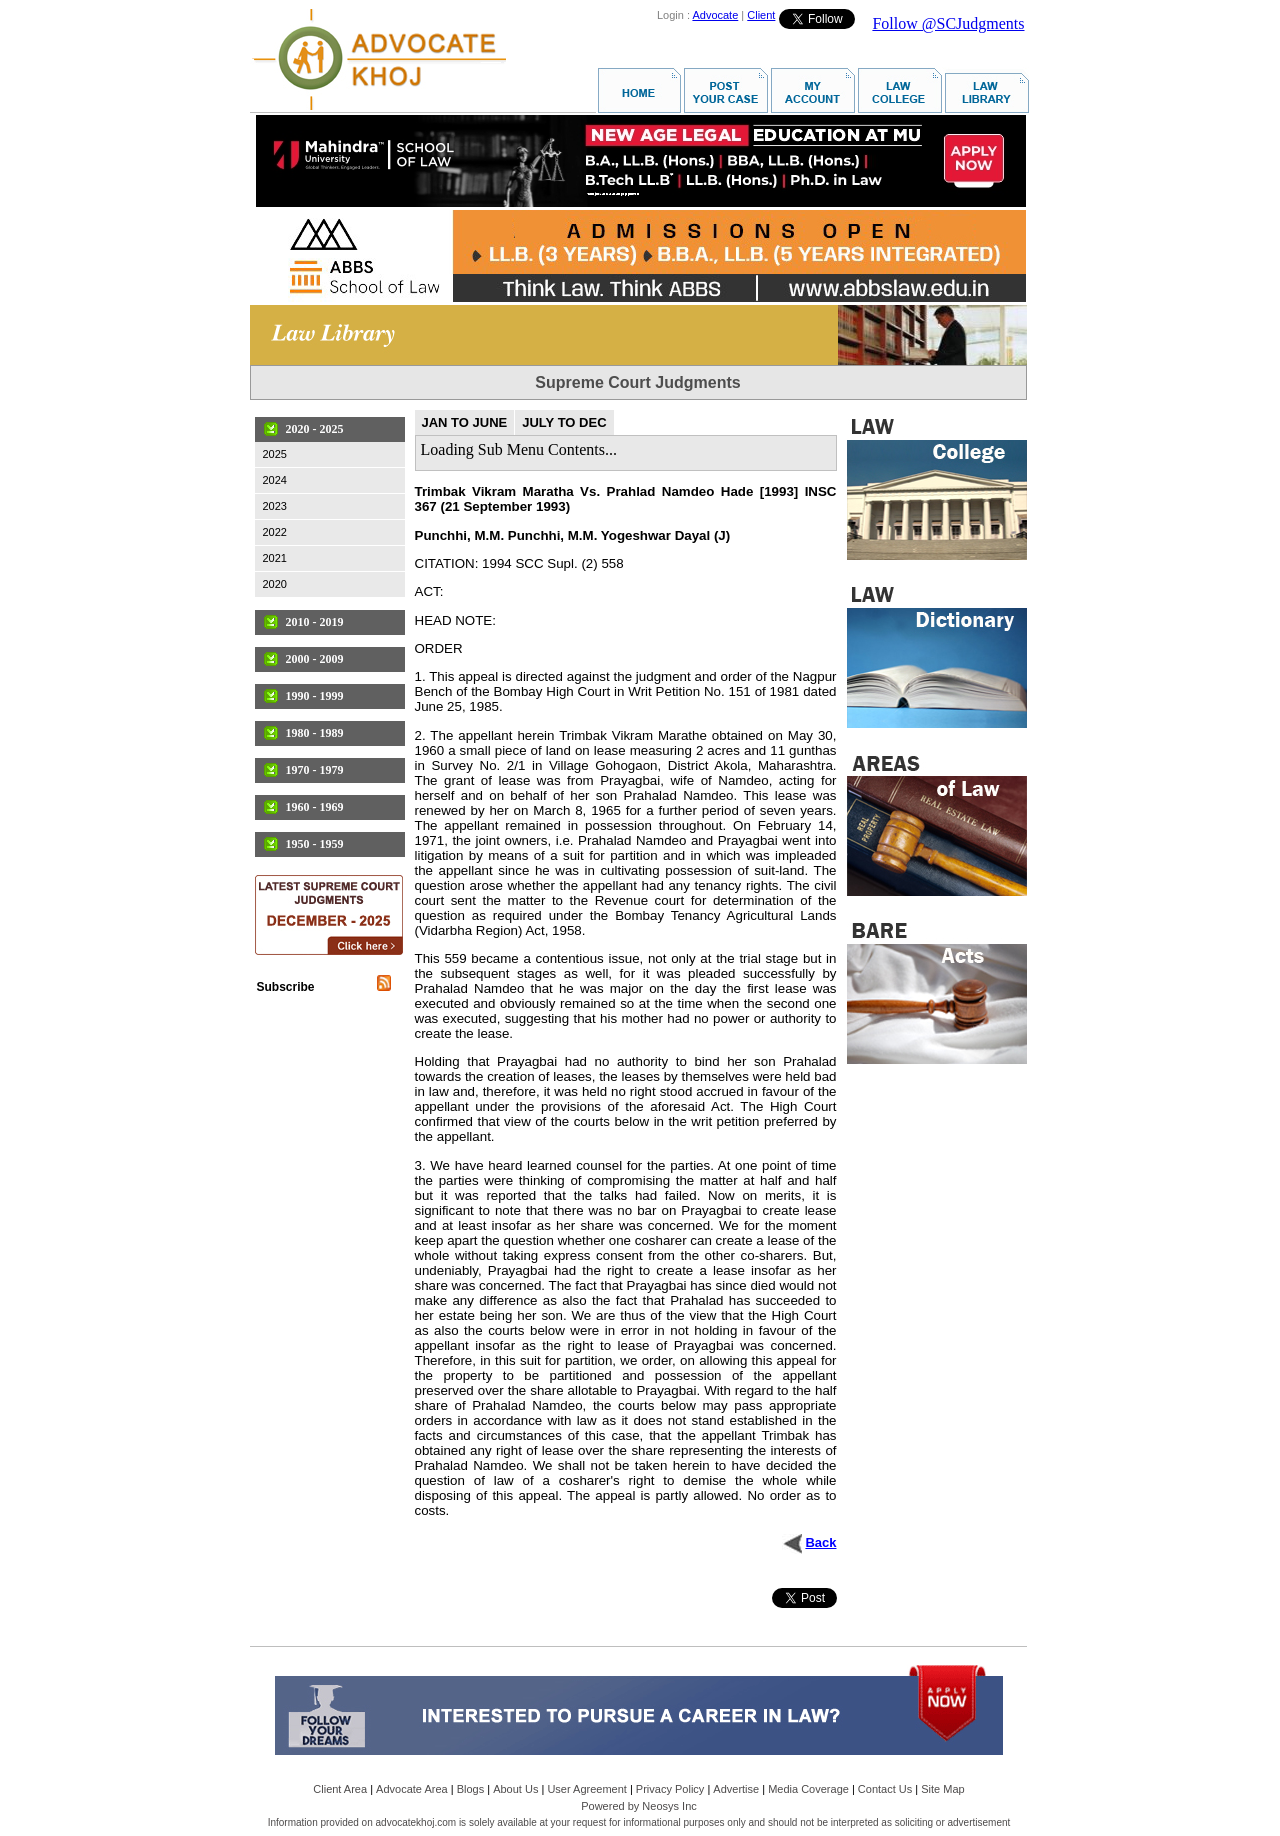 The width and height of the screenshot is (1280, 1836). I want to click on Follow @SCJudgments, so click(948, 23).